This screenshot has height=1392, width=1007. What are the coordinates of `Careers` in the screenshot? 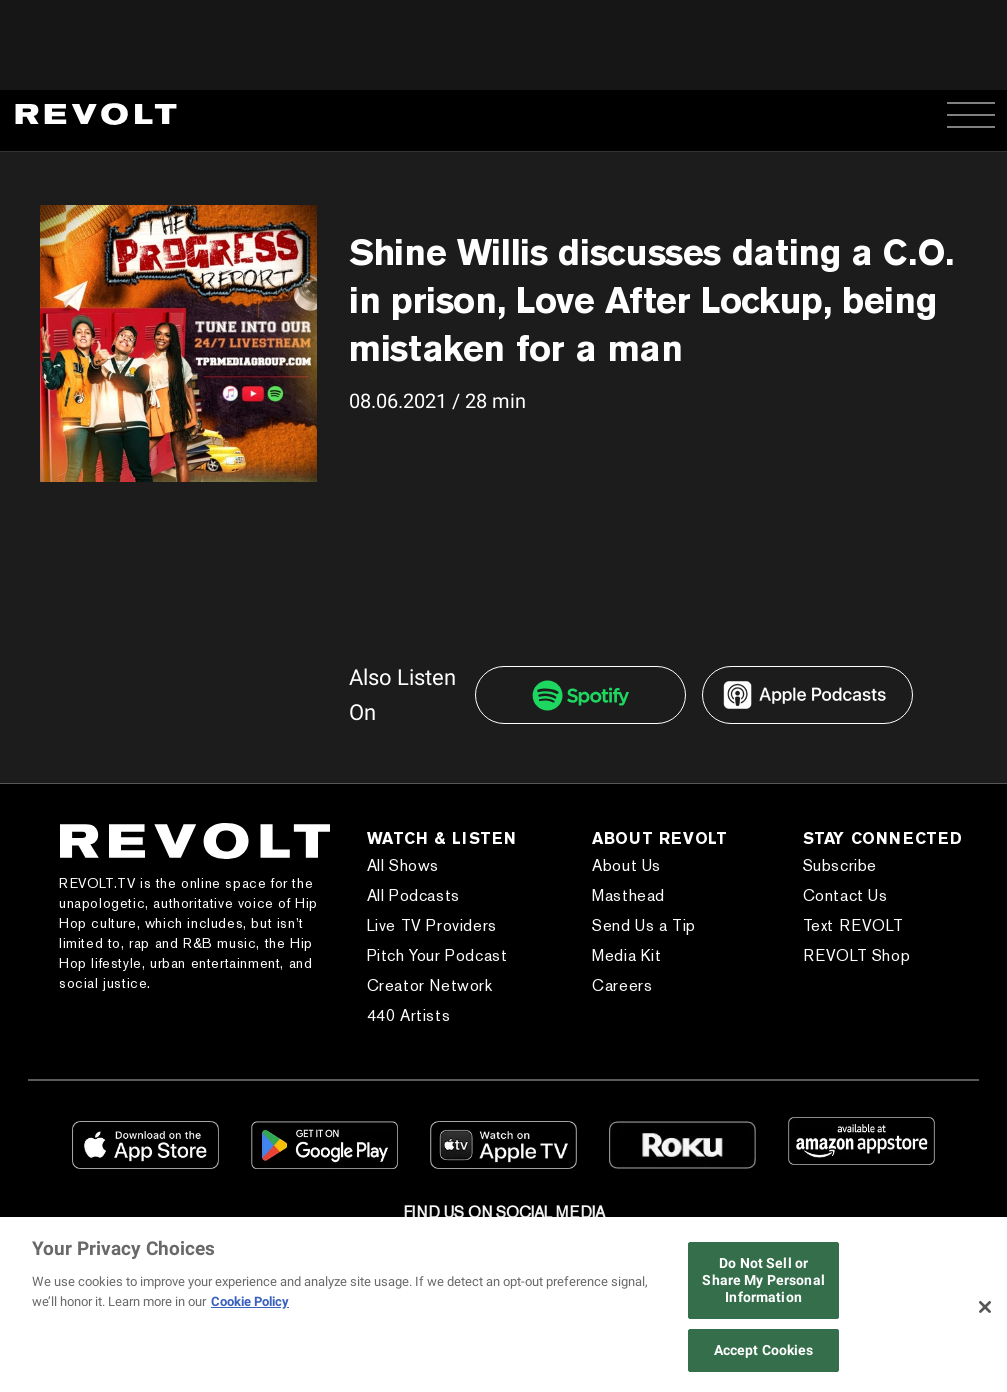 It's located at (622, 985).